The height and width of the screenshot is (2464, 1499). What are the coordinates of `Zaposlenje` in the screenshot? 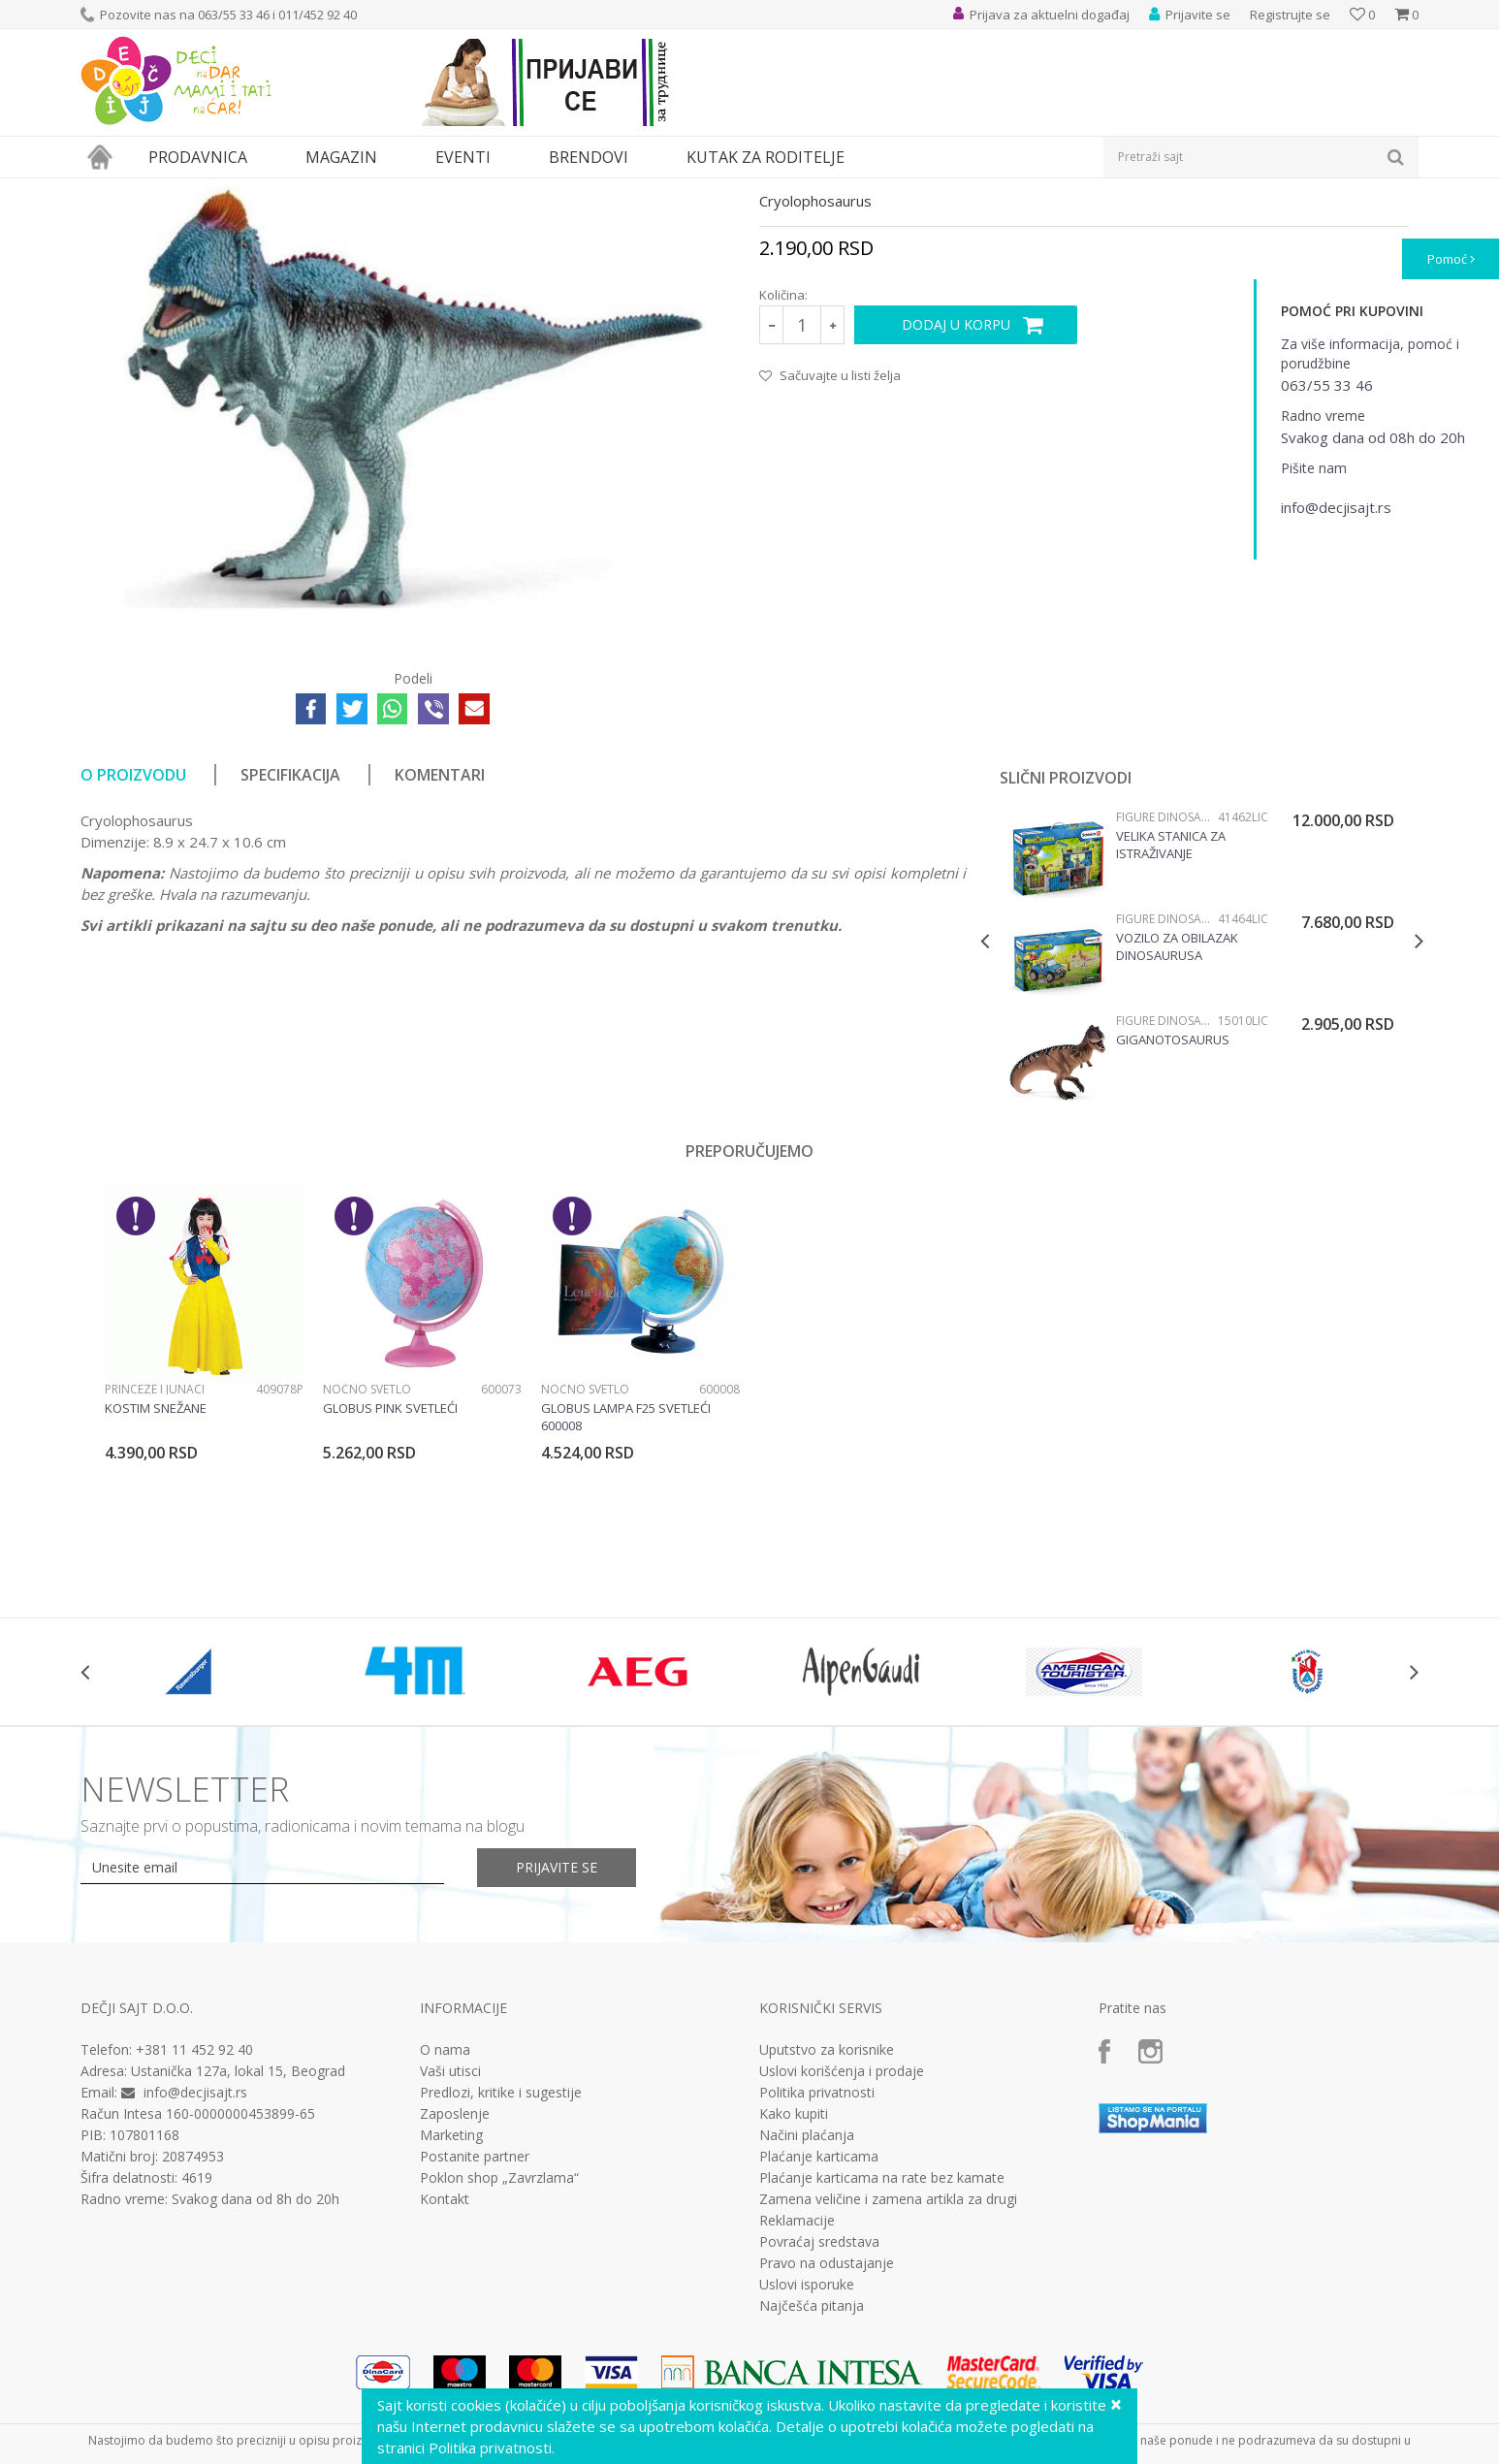 It's located at (455, 2292).